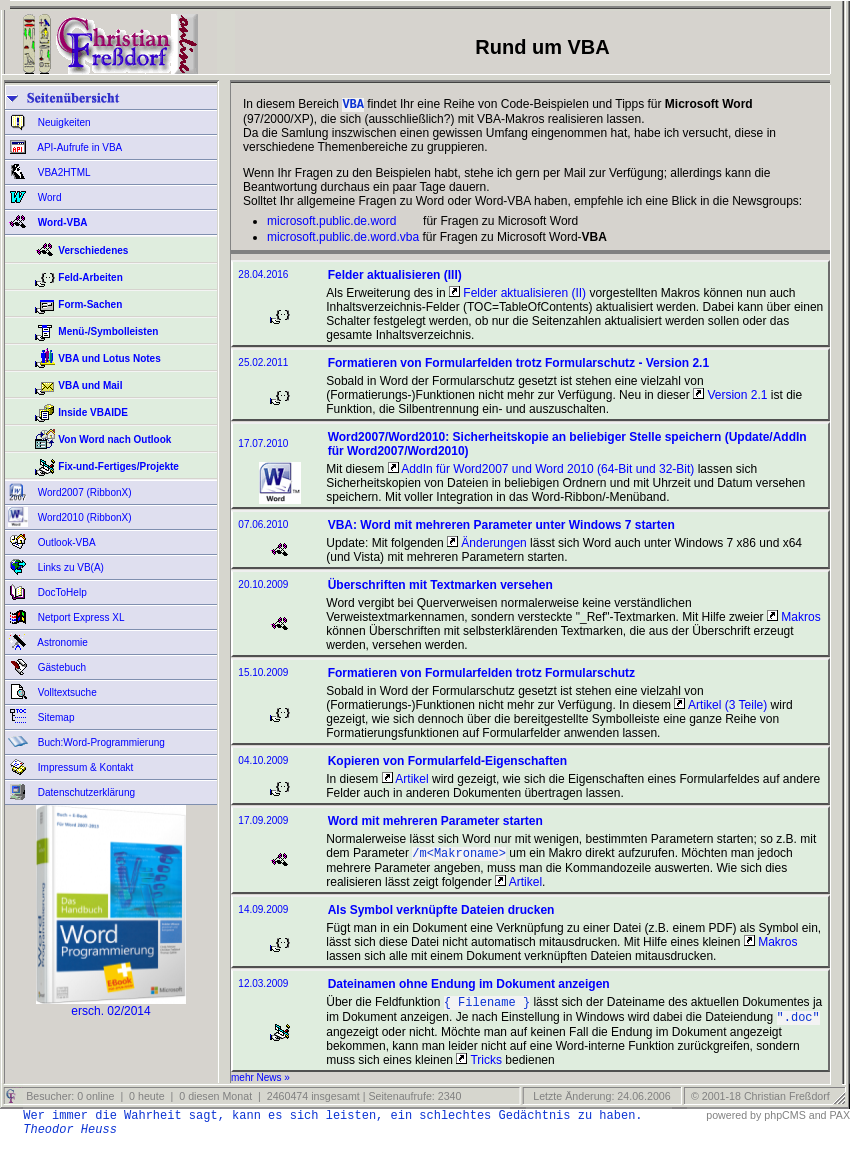 Image resolution: width=850 pixels, height=1151 pixels. I want to click on Felder aktualisieren (II), so click(517, 295).